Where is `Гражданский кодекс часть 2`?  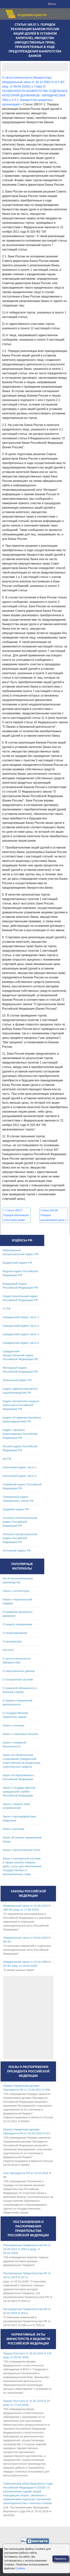 Гражданский кодекс часть 2 is located at coordinates (21, 1325).